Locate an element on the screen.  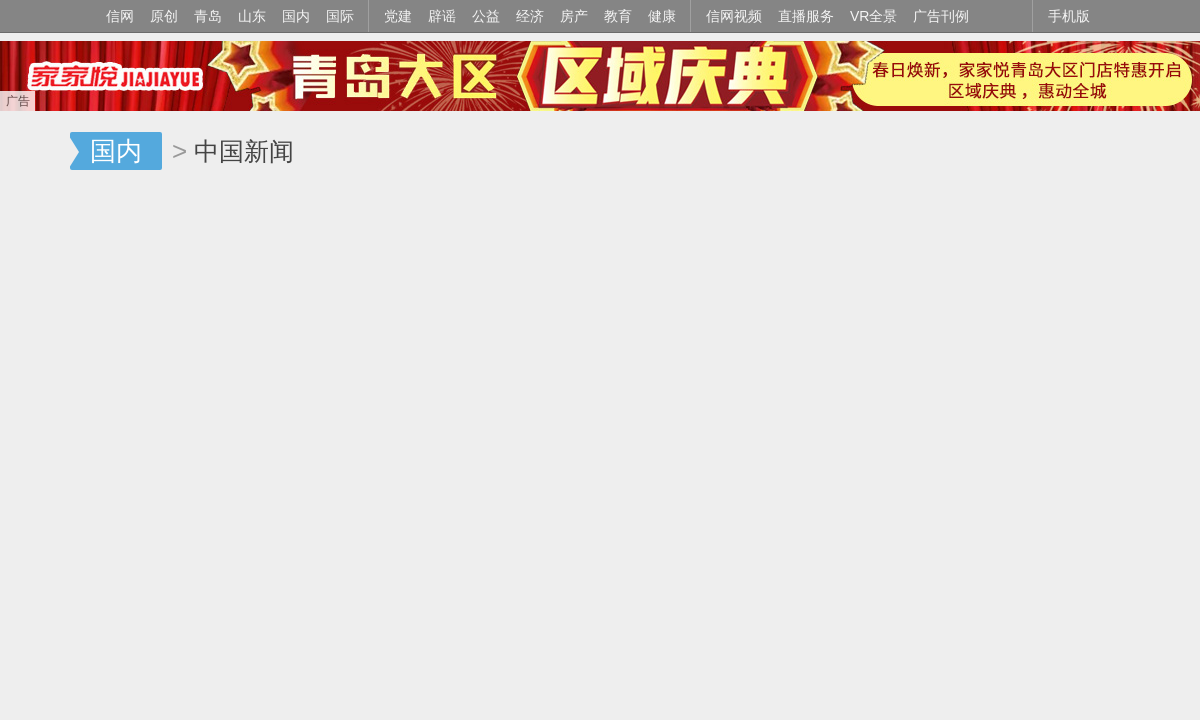
信网-山东省级新闻网站 is located at coordinates (35, 152).